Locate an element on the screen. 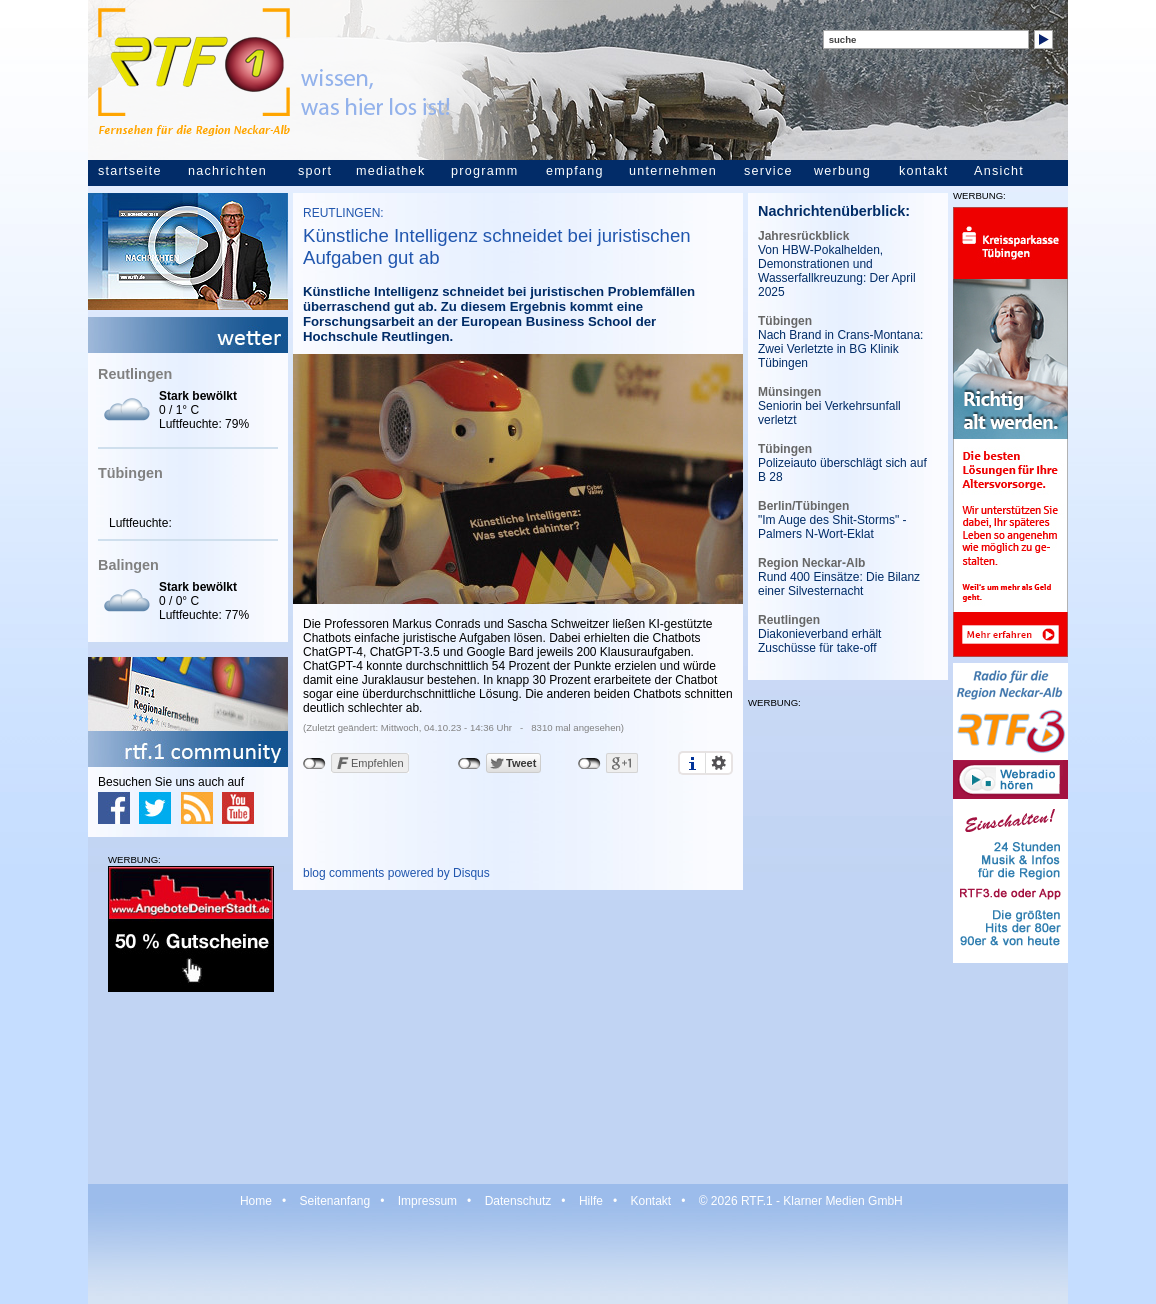  Ansicht is located at coordinates (999, 171).